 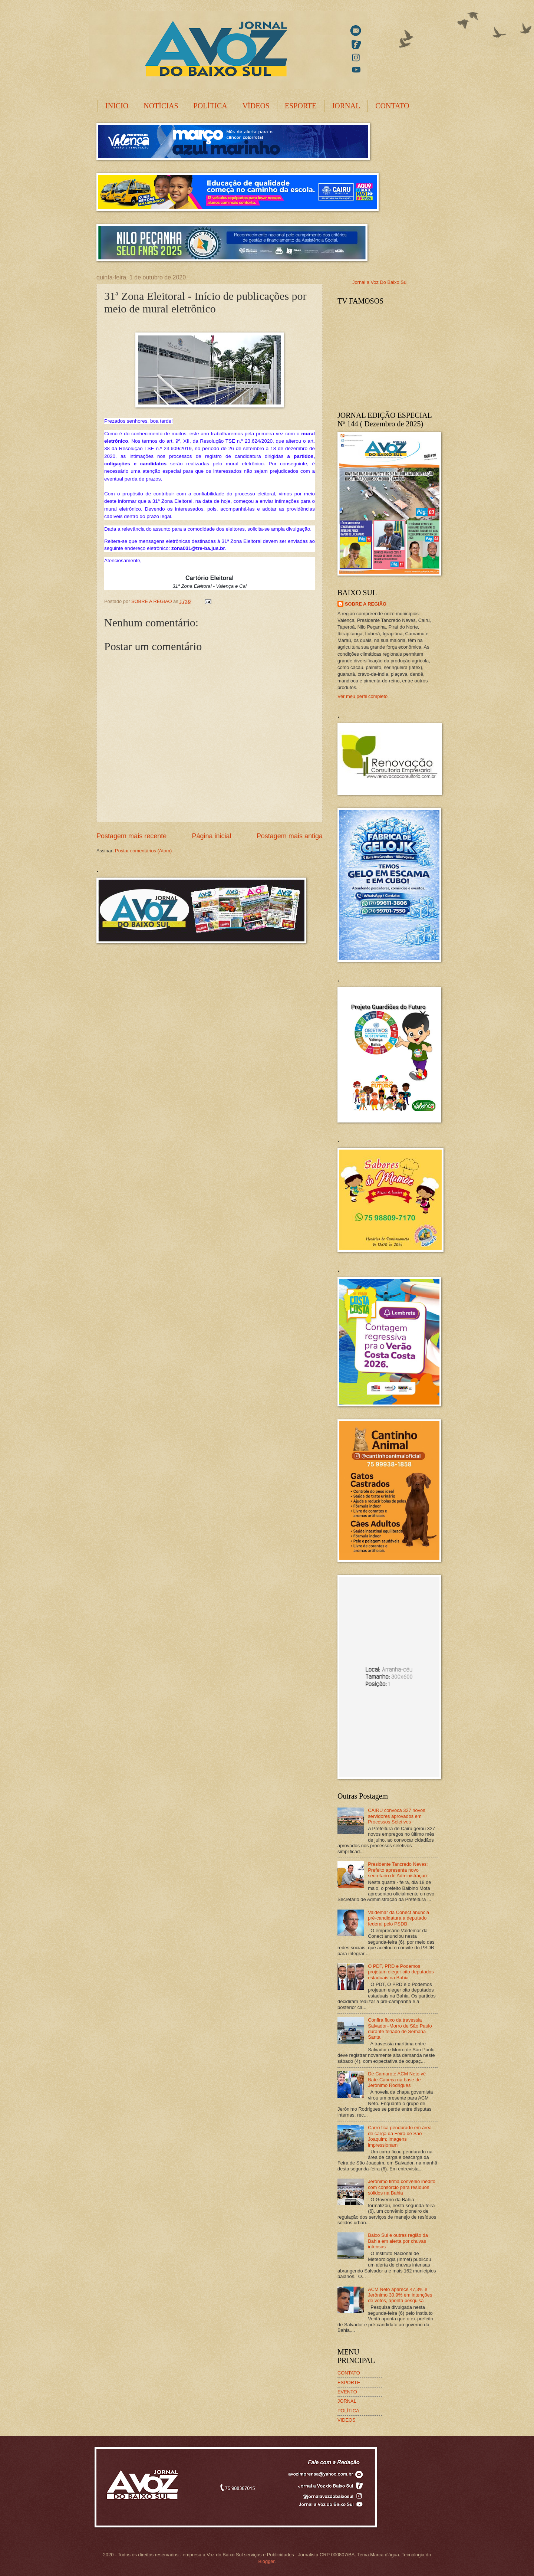 I want to click on ACM Neto aparece 47,3% e Jerônimo 30,9% em intenções de votos, aponta pesquisa, so click(x=400, y=2295).